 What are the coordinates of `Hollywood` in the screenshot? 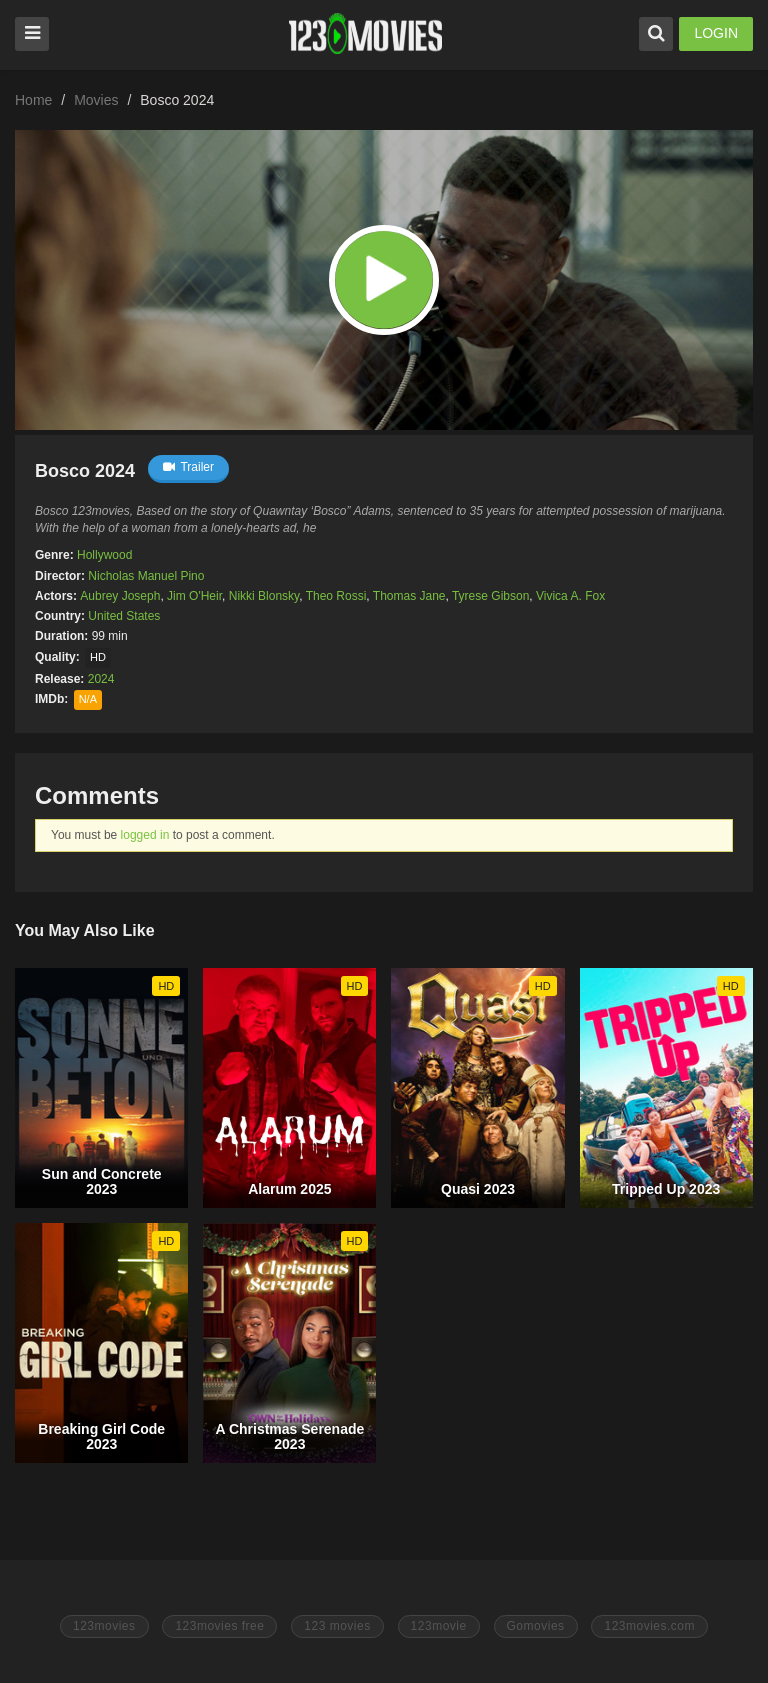 It's located at (104, 555).